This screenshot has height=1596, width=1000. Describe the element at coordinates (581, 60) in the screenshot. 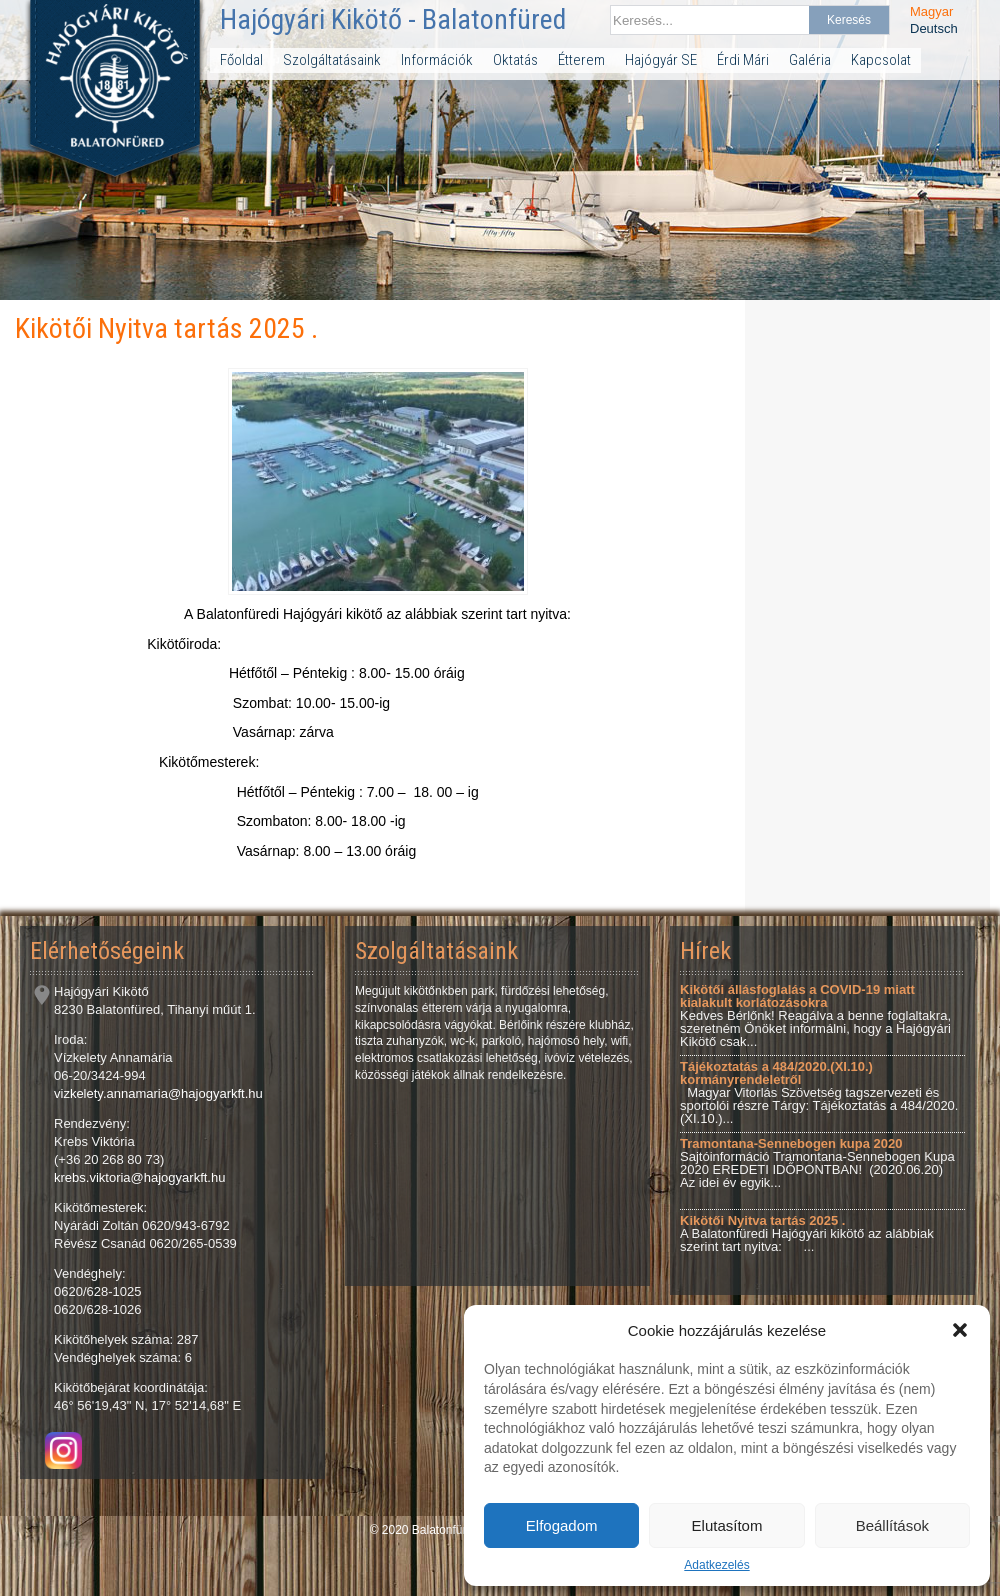

I see `Étterem` at that location.